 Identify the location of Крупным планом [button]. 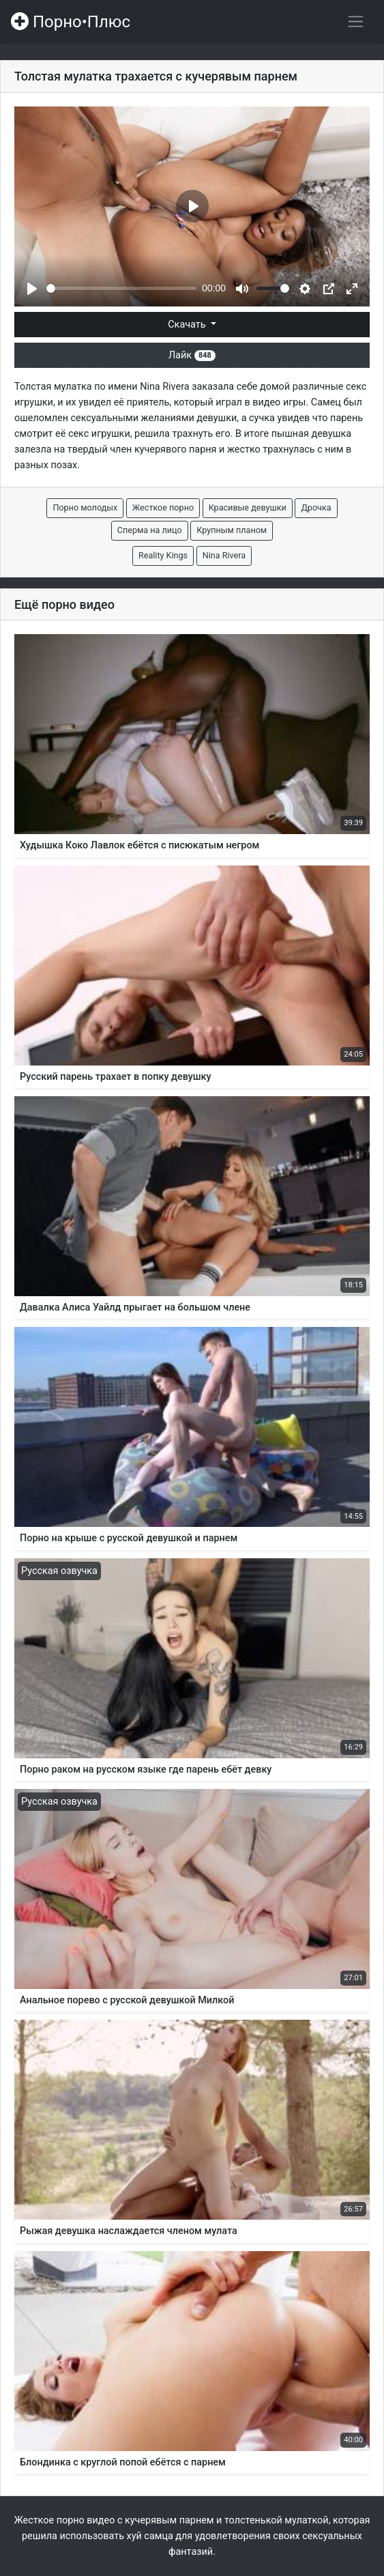
(231, 530).